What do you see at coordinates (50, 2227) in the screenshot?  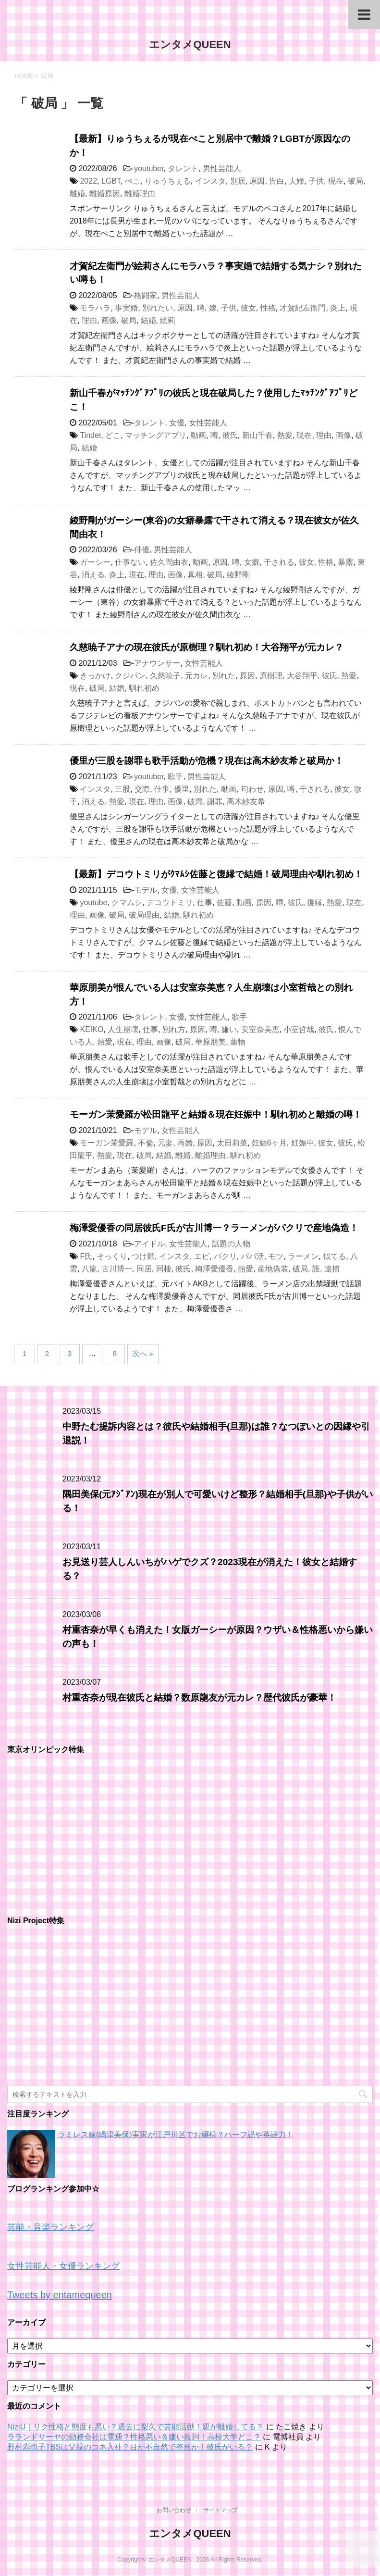 I see `芸能・音楽ランキング` at bounding box center [50, 2227].